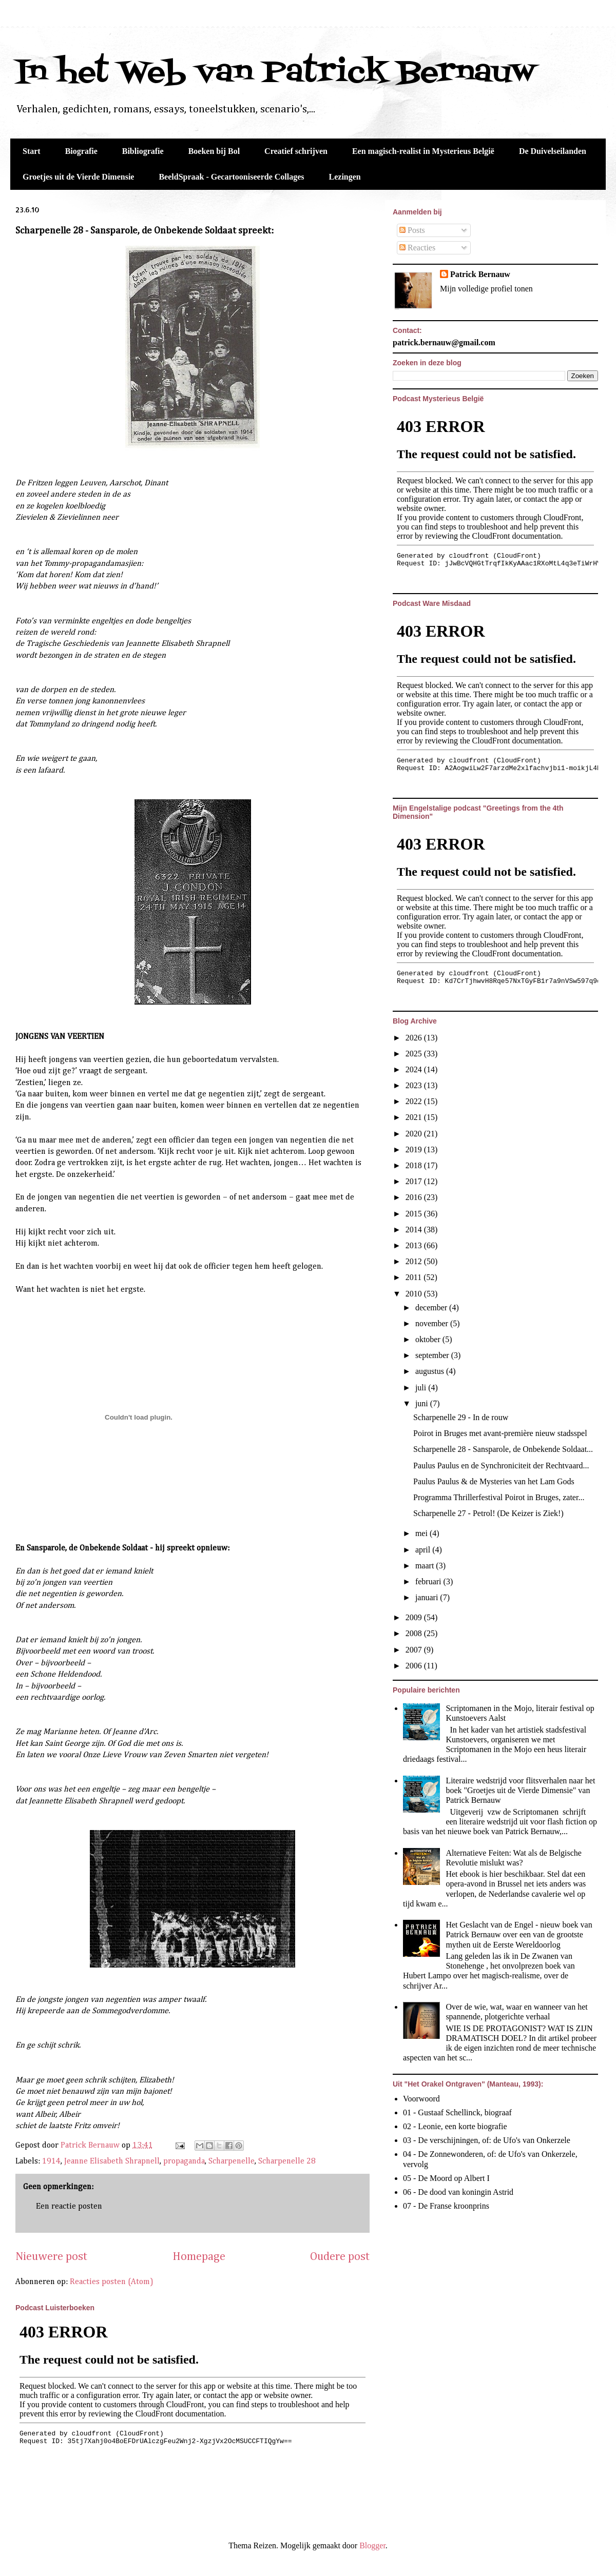  What do you see at coordinates (415, 1037) in the screenshot?
I see `2026` at bounding box center [415, 1037].